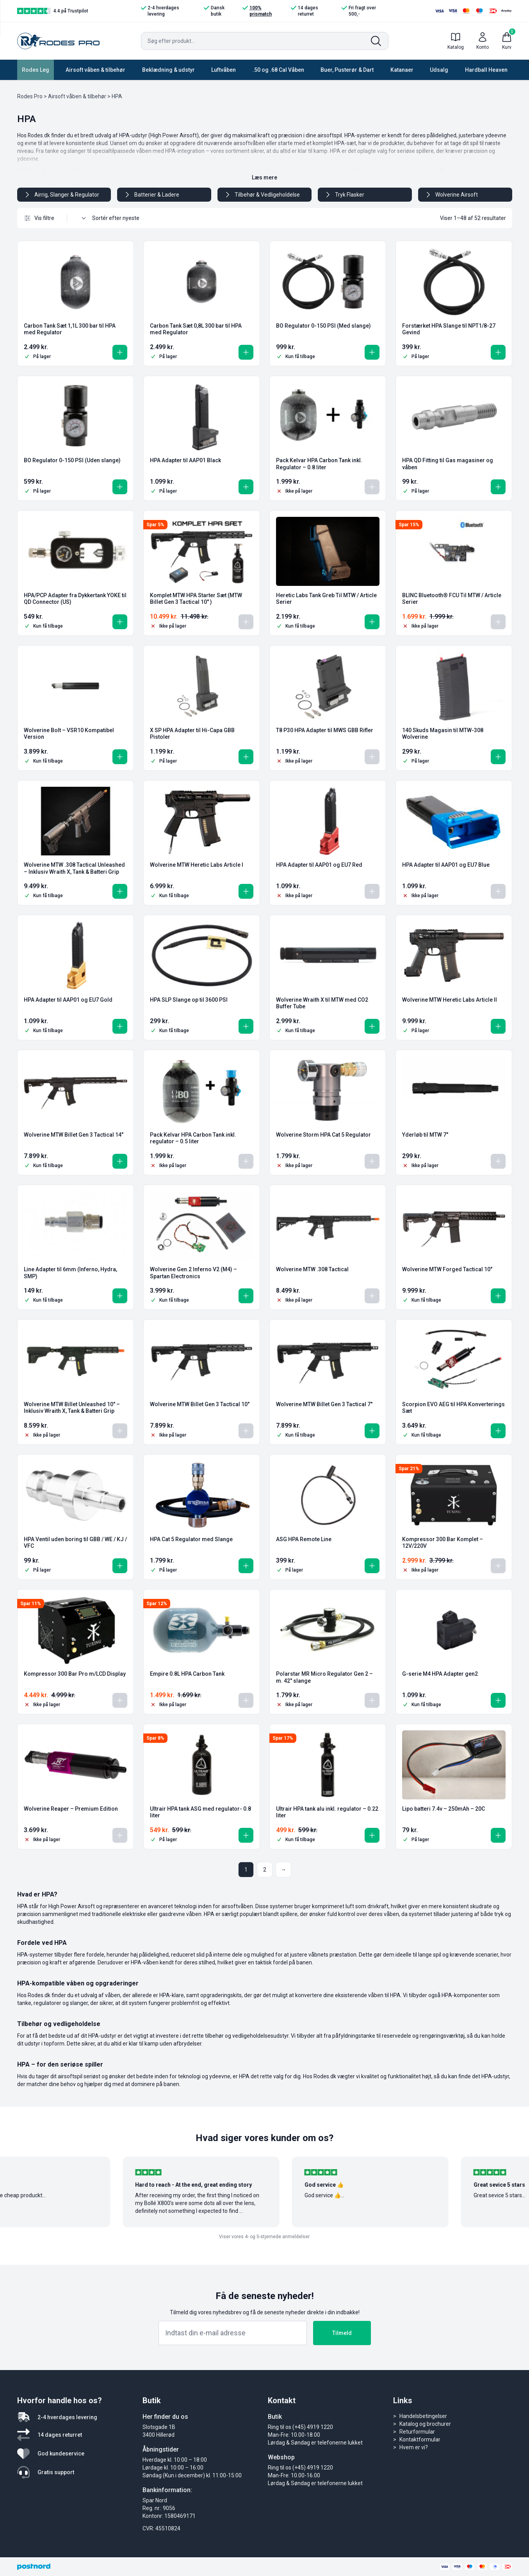 Image resolution: width=529 pixels, height=2576 pixels. Describe the element at coordinates (196, 598) in the screenshot. I see `Komplet MTW HPA Starter Sæt (MTW Billet Gen 3 Tactical 10″ )` at that location.